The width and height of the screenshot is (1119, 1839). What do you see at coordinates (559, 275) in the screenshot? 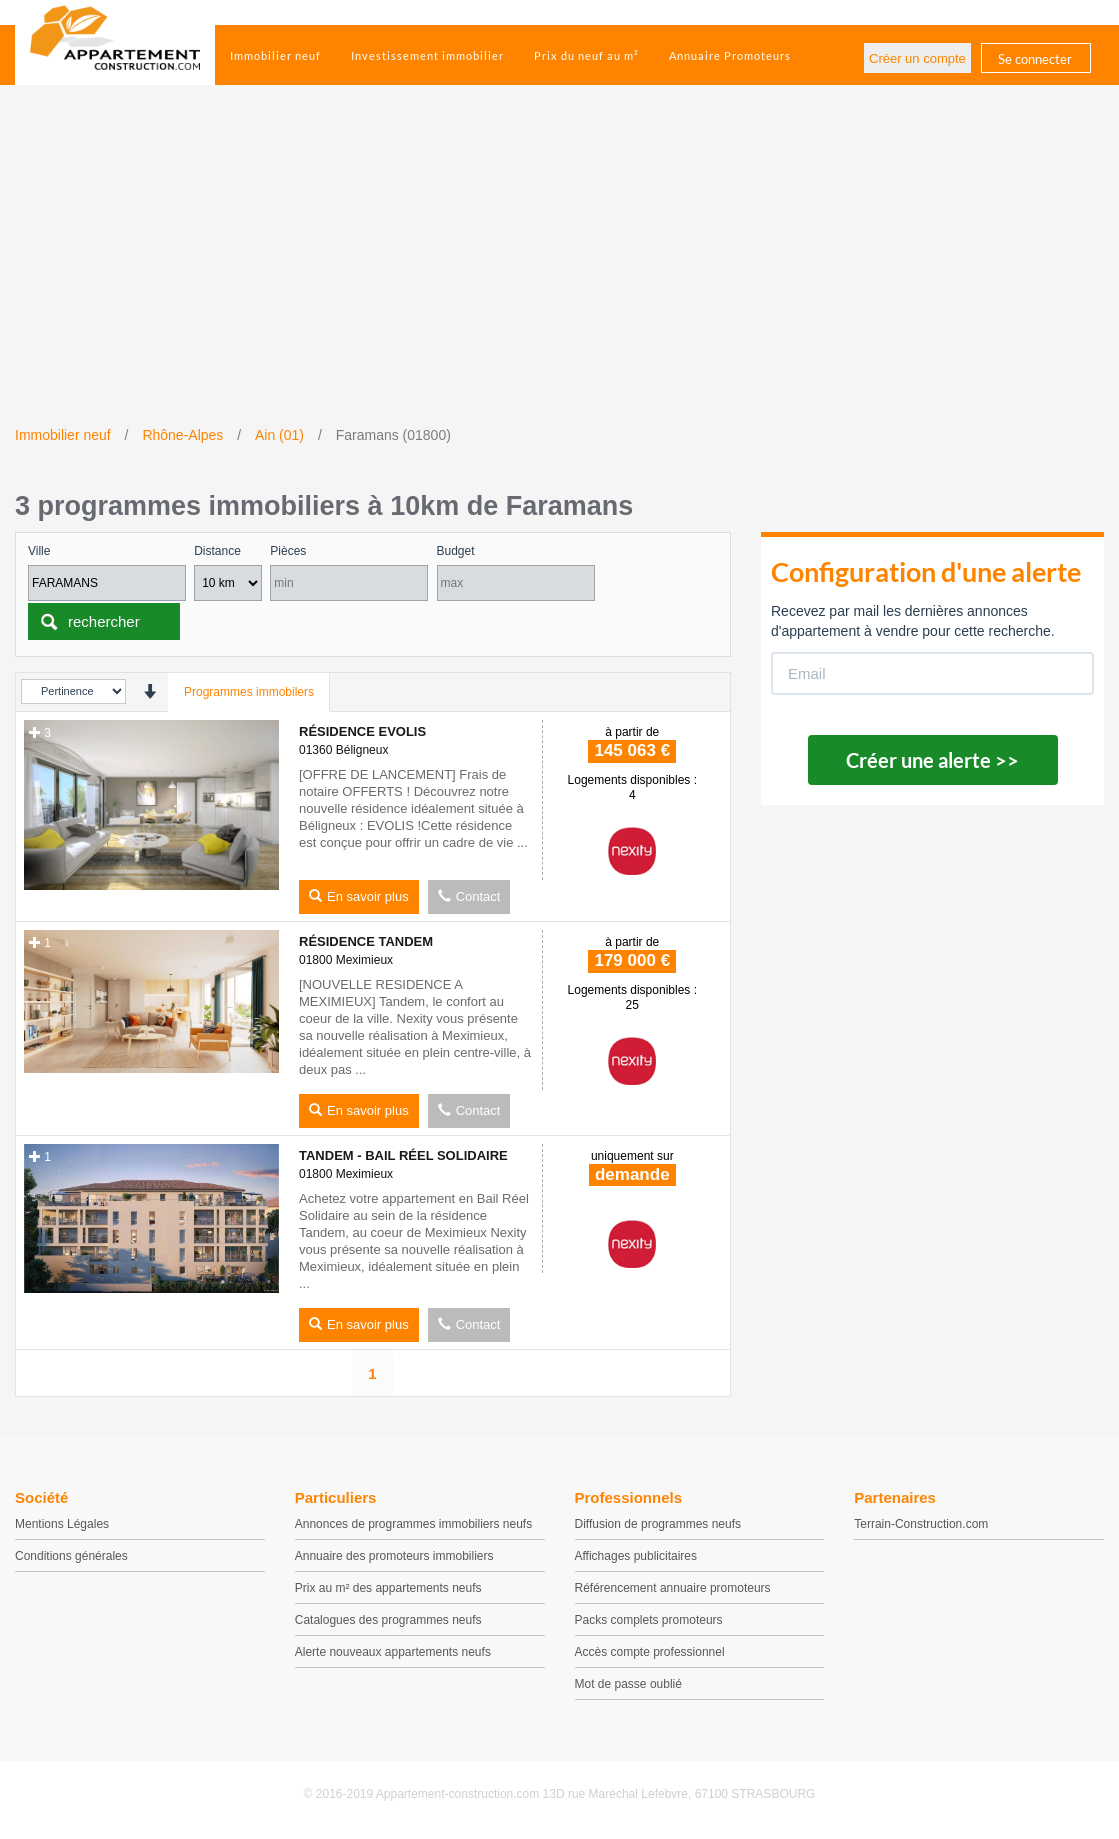
I see `[Advertisement]` at bounding box center [559, 275].